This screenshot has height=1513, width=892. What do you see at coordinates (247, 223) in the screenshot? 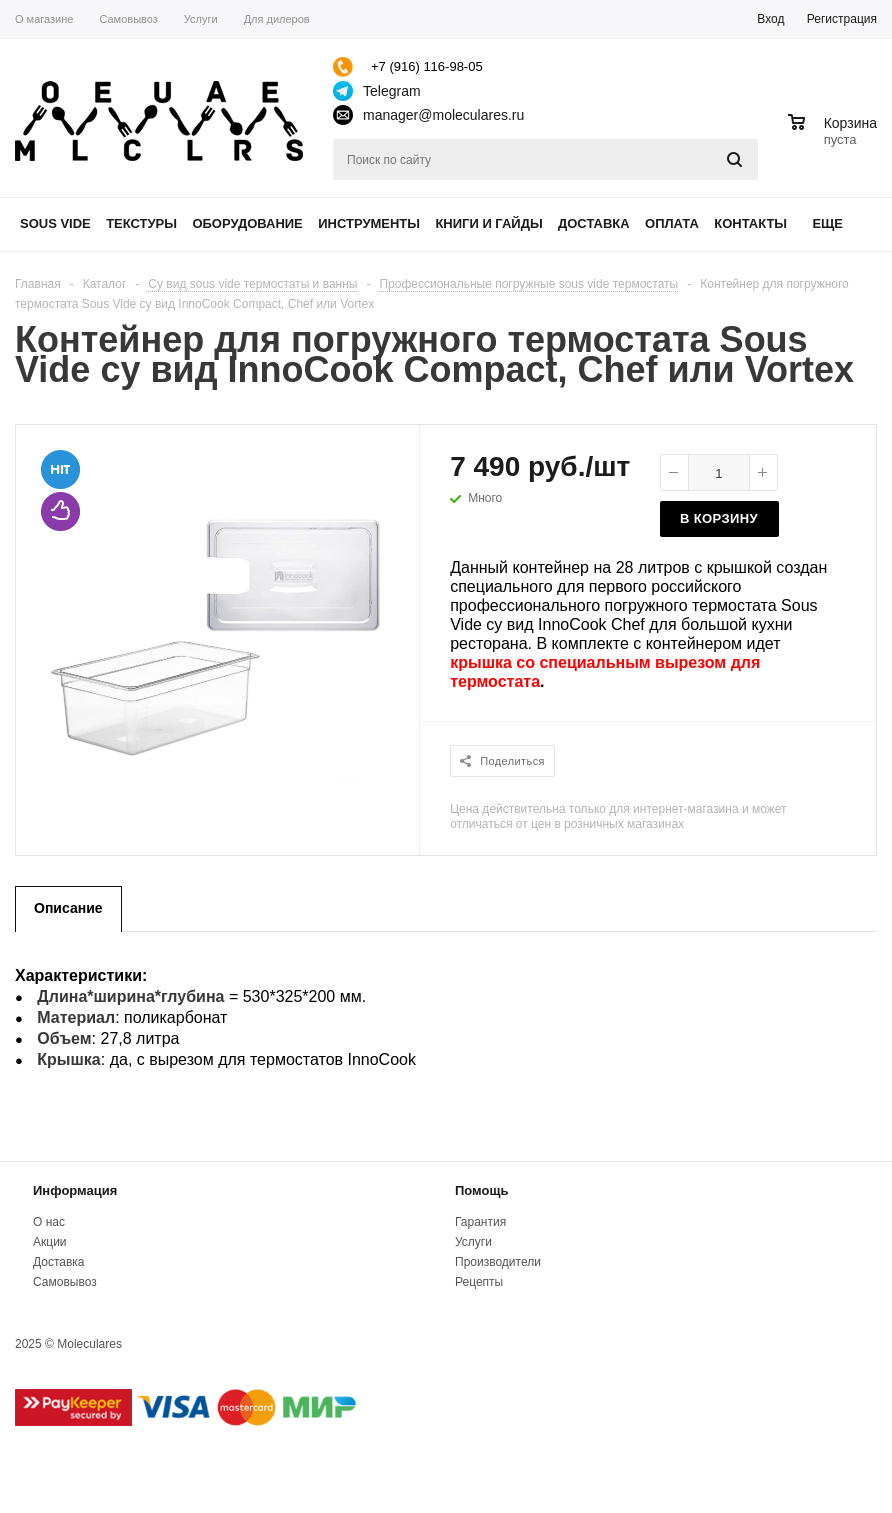
I see `Оборудование` at bounding box center [247, 223].